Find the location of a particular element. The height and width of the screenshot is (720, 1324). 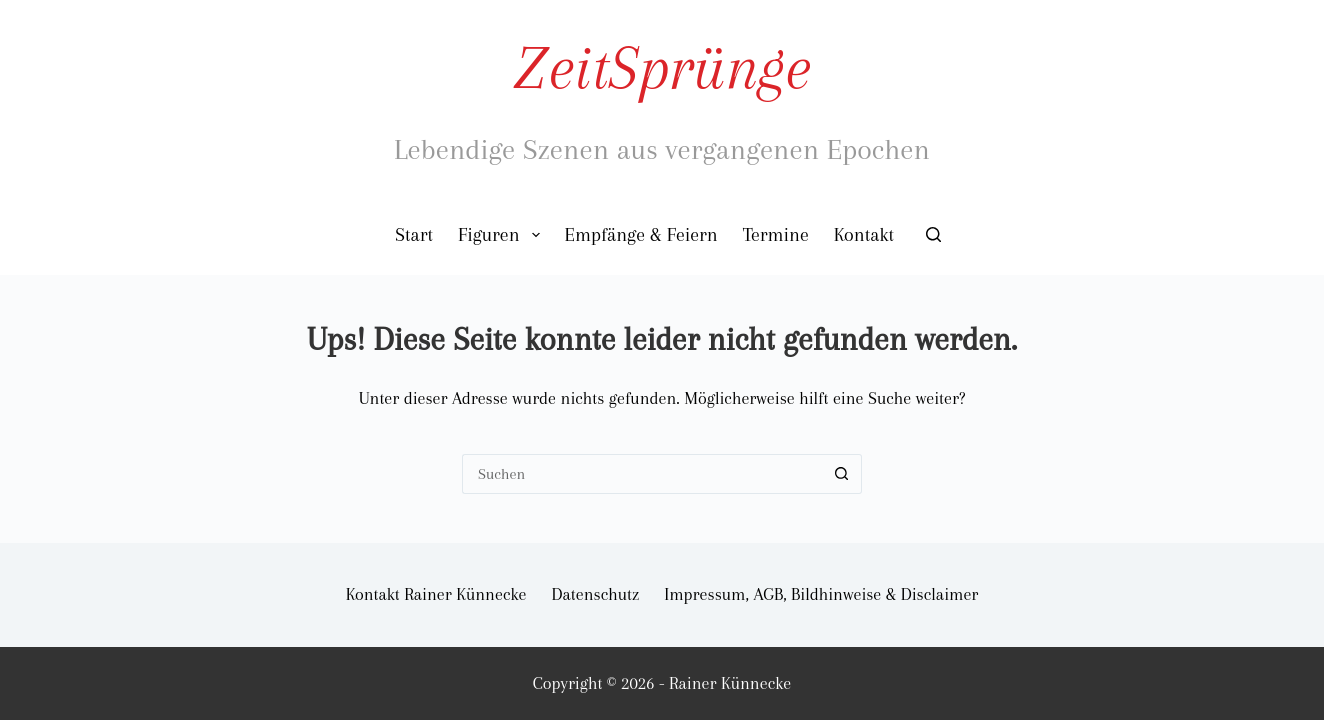

Impressum, AGB, Bildhinweise & Disclaimer is located at coordinates (821, 594).